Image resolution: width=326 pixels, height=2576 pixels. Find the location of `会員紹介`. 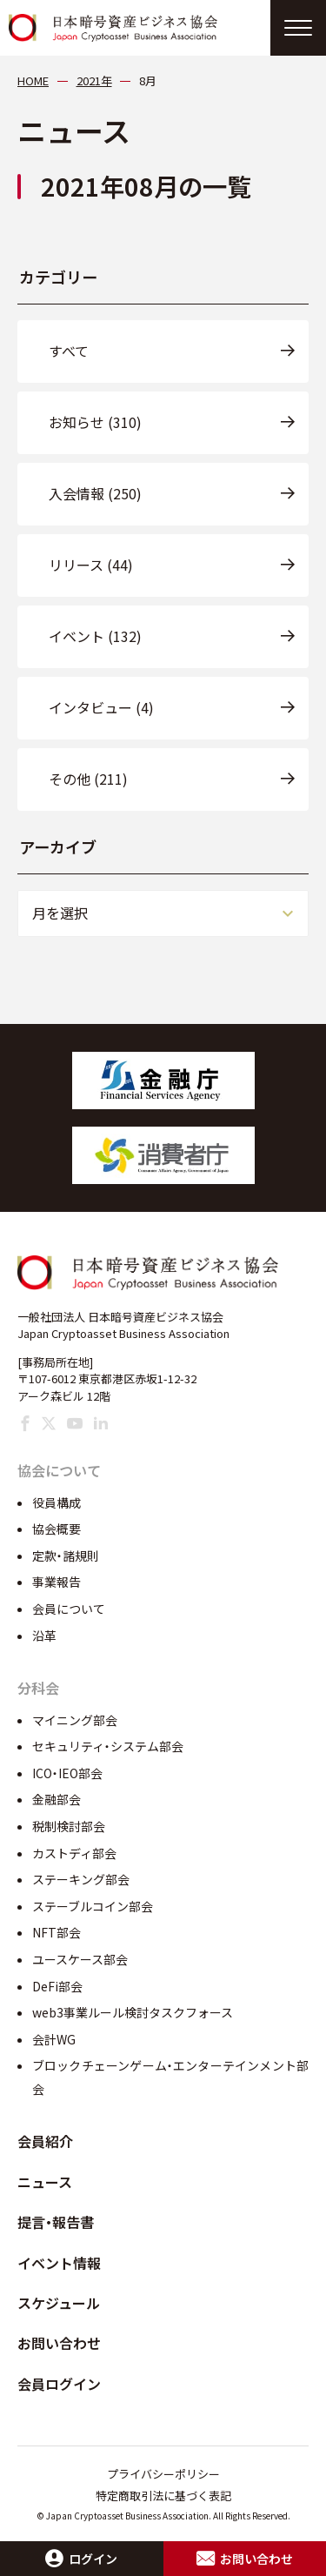

会員紹介 is located at coordinates (45, 2141).